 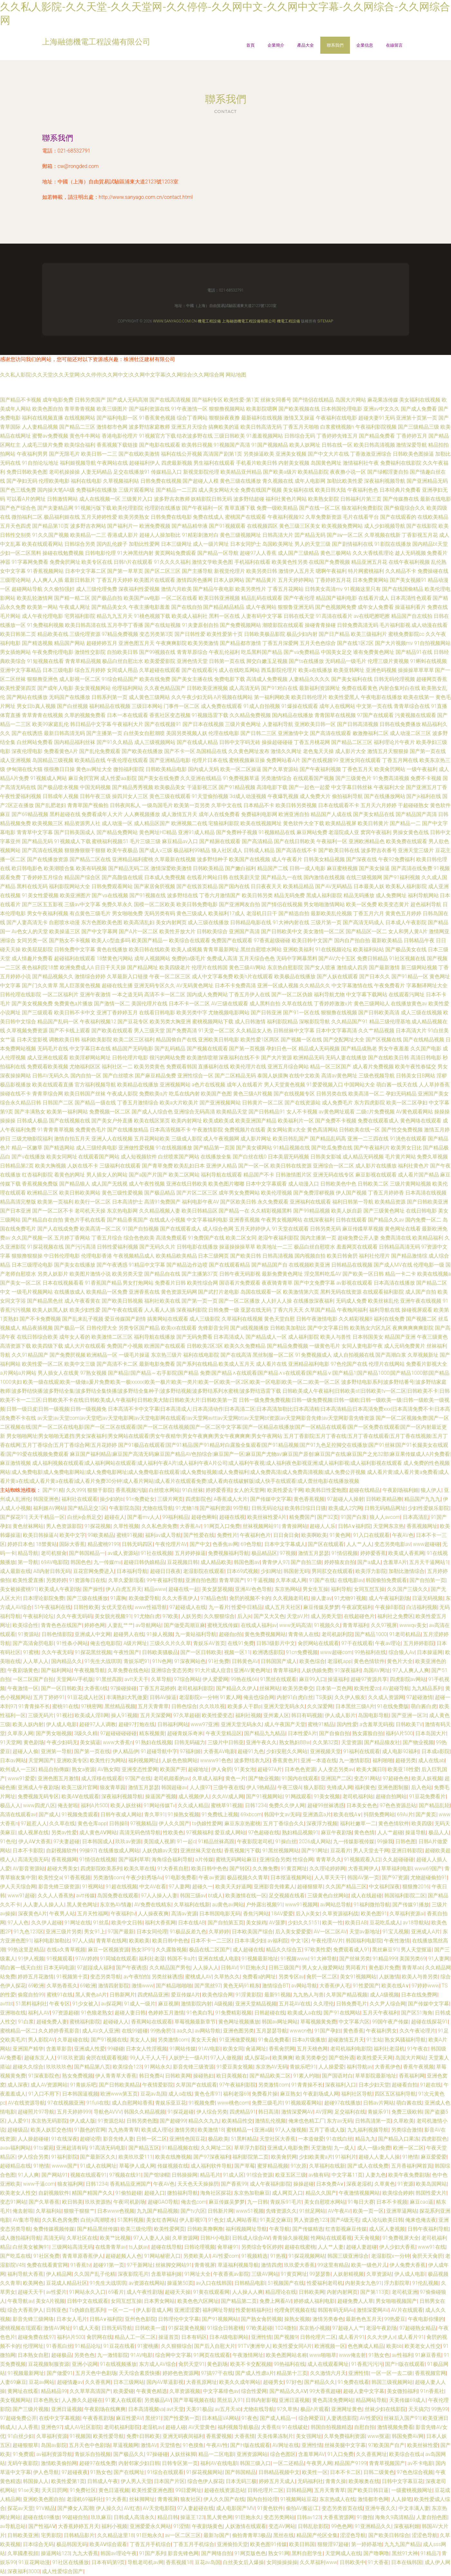 I want to click on 亚洲午夜激情, so click(x=95, y=994).